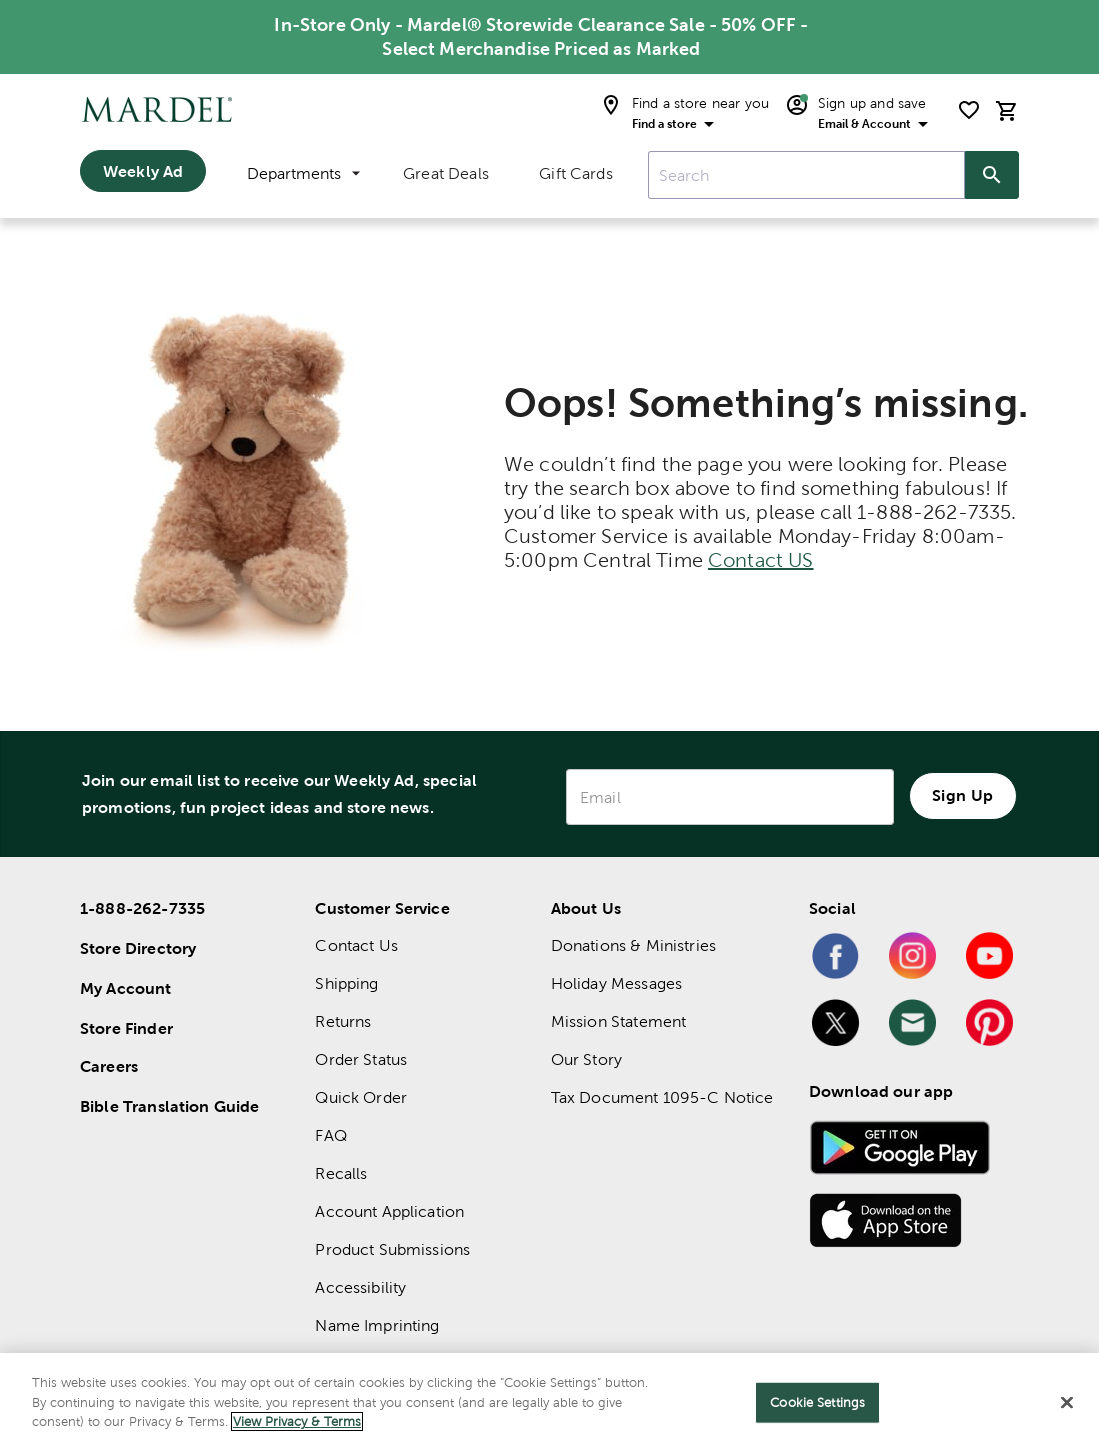 Image resolution: width=1099 pixels, height=1455 pixels. I want to click on [shopping list], so click(969, 110).